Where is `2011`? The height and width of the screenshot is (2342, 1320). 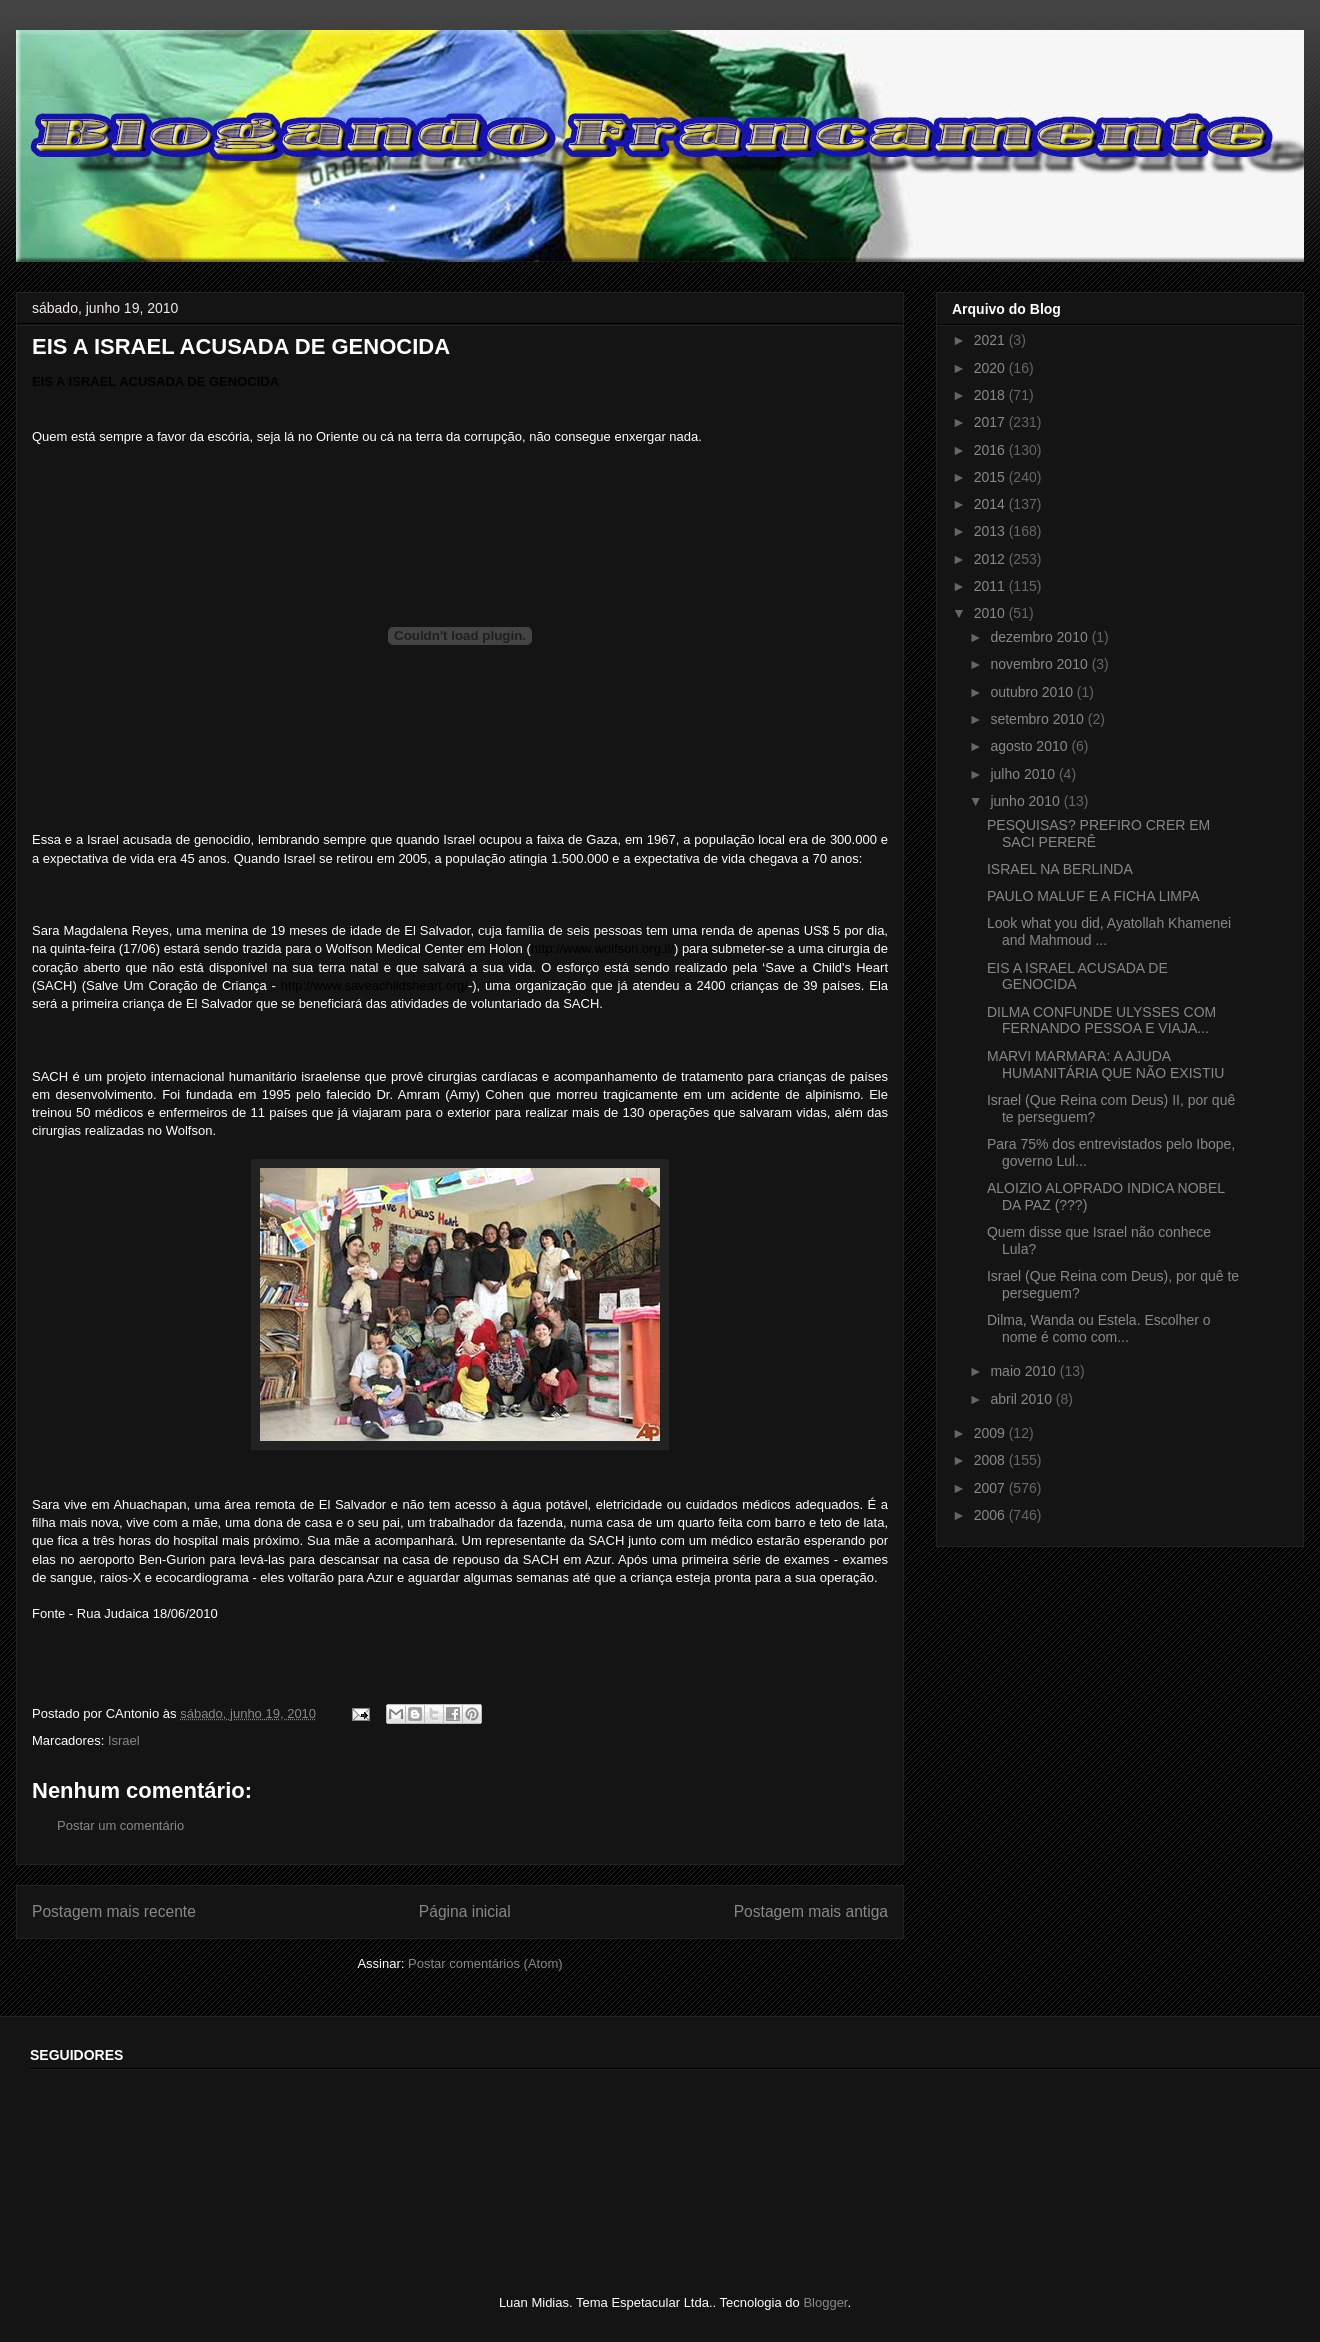
2011 is located at coordinates (991, 586).